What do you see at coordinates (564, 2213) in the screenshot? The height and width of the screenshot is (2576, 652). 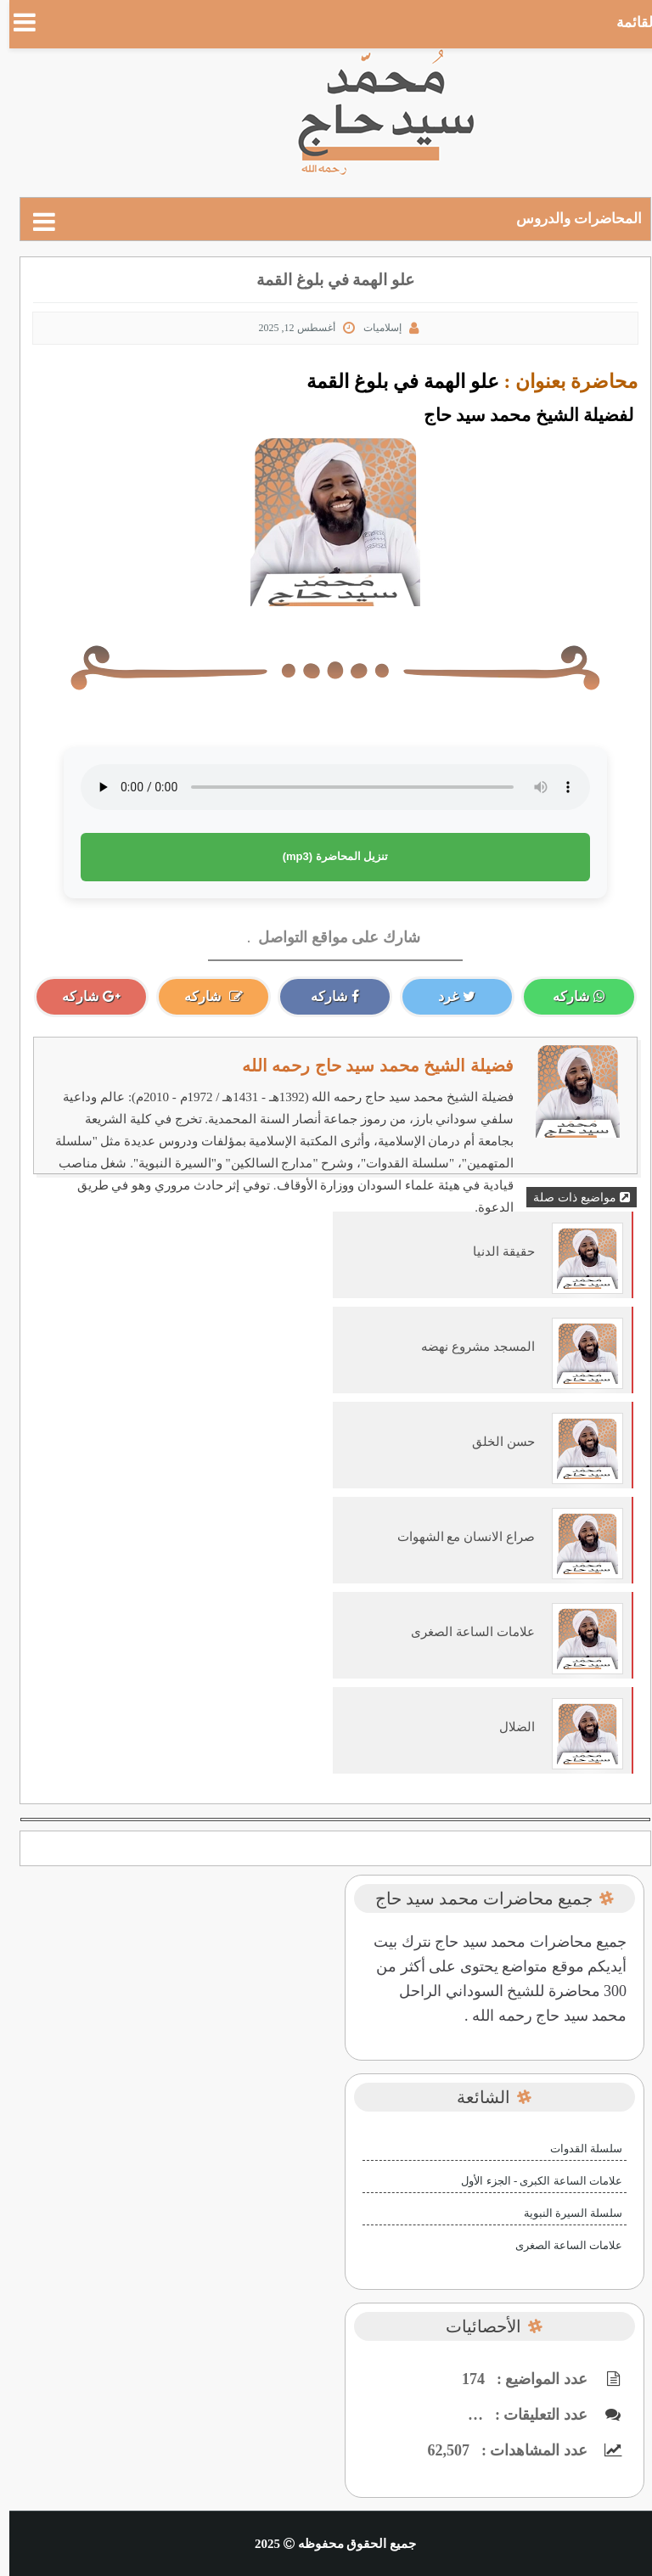 I see `سلسلة السيرة النبوية` at bounding box center [564, 2213].